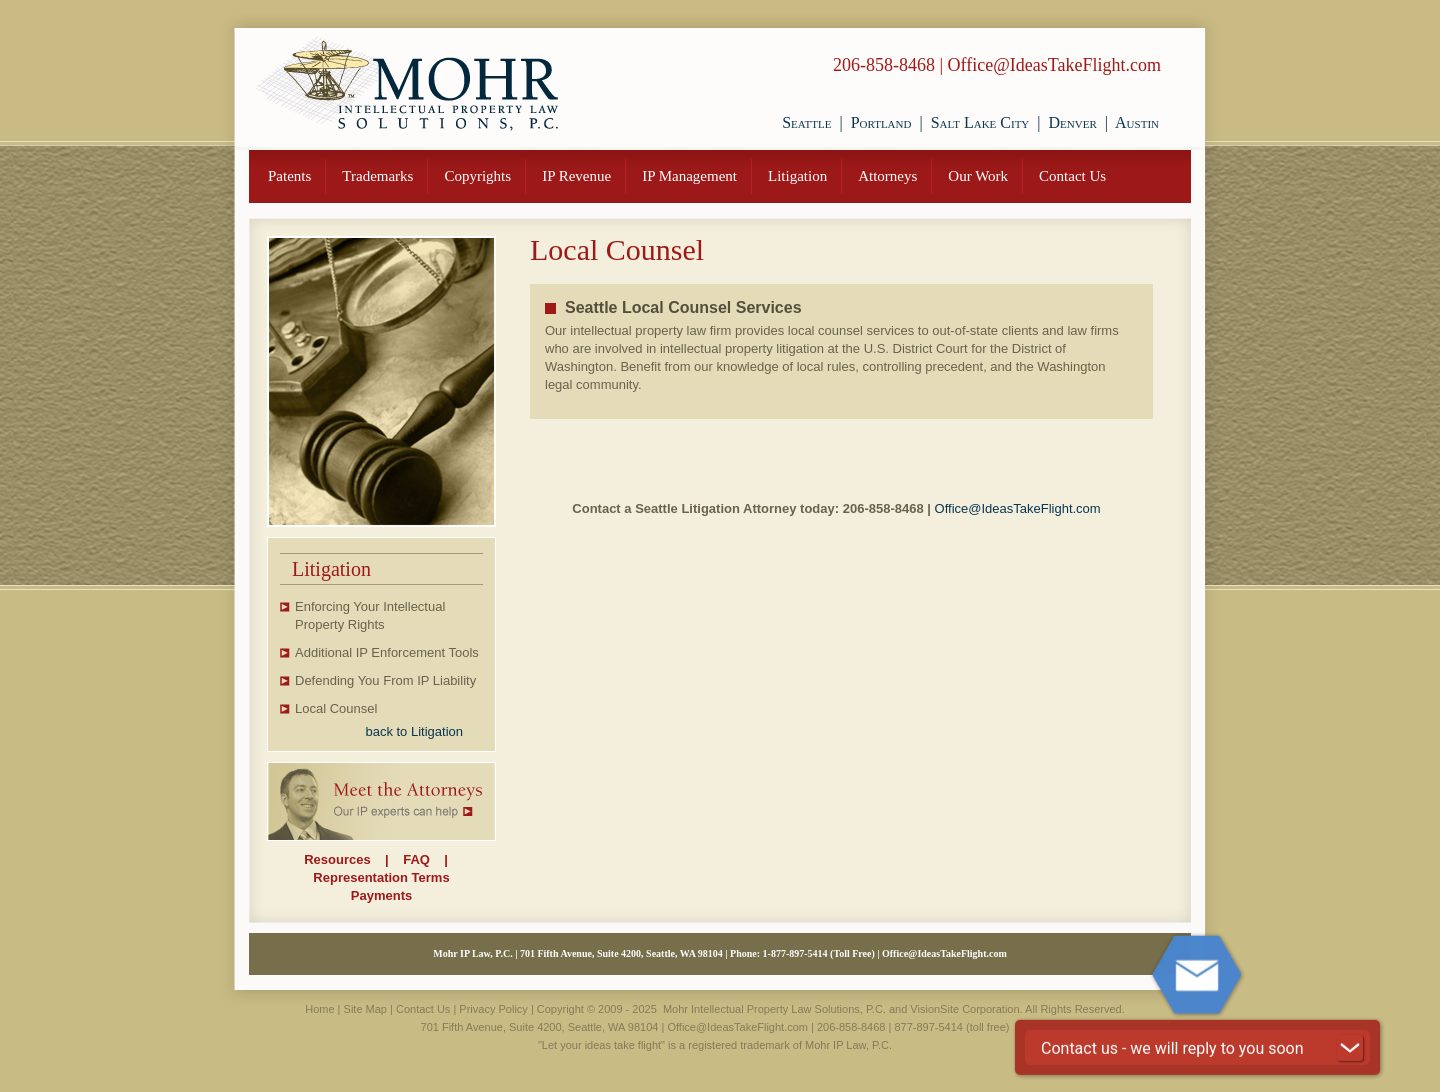  I want to click on Salt Lake City, so click(980, 122).